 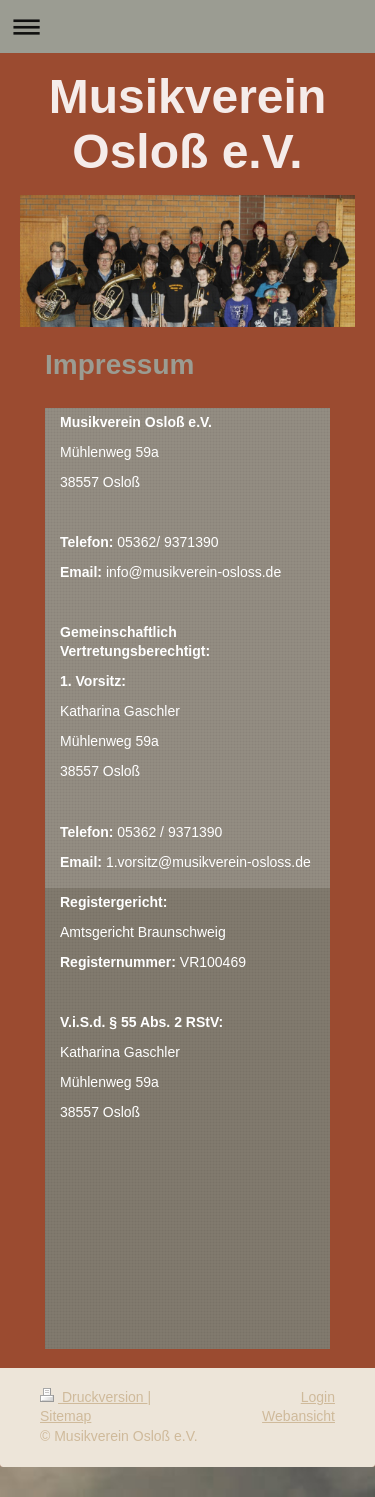 What do you see at coordinates (65, 1416) in the screenshot?
I see `Sitemap` at bounding box center [65, 1416].